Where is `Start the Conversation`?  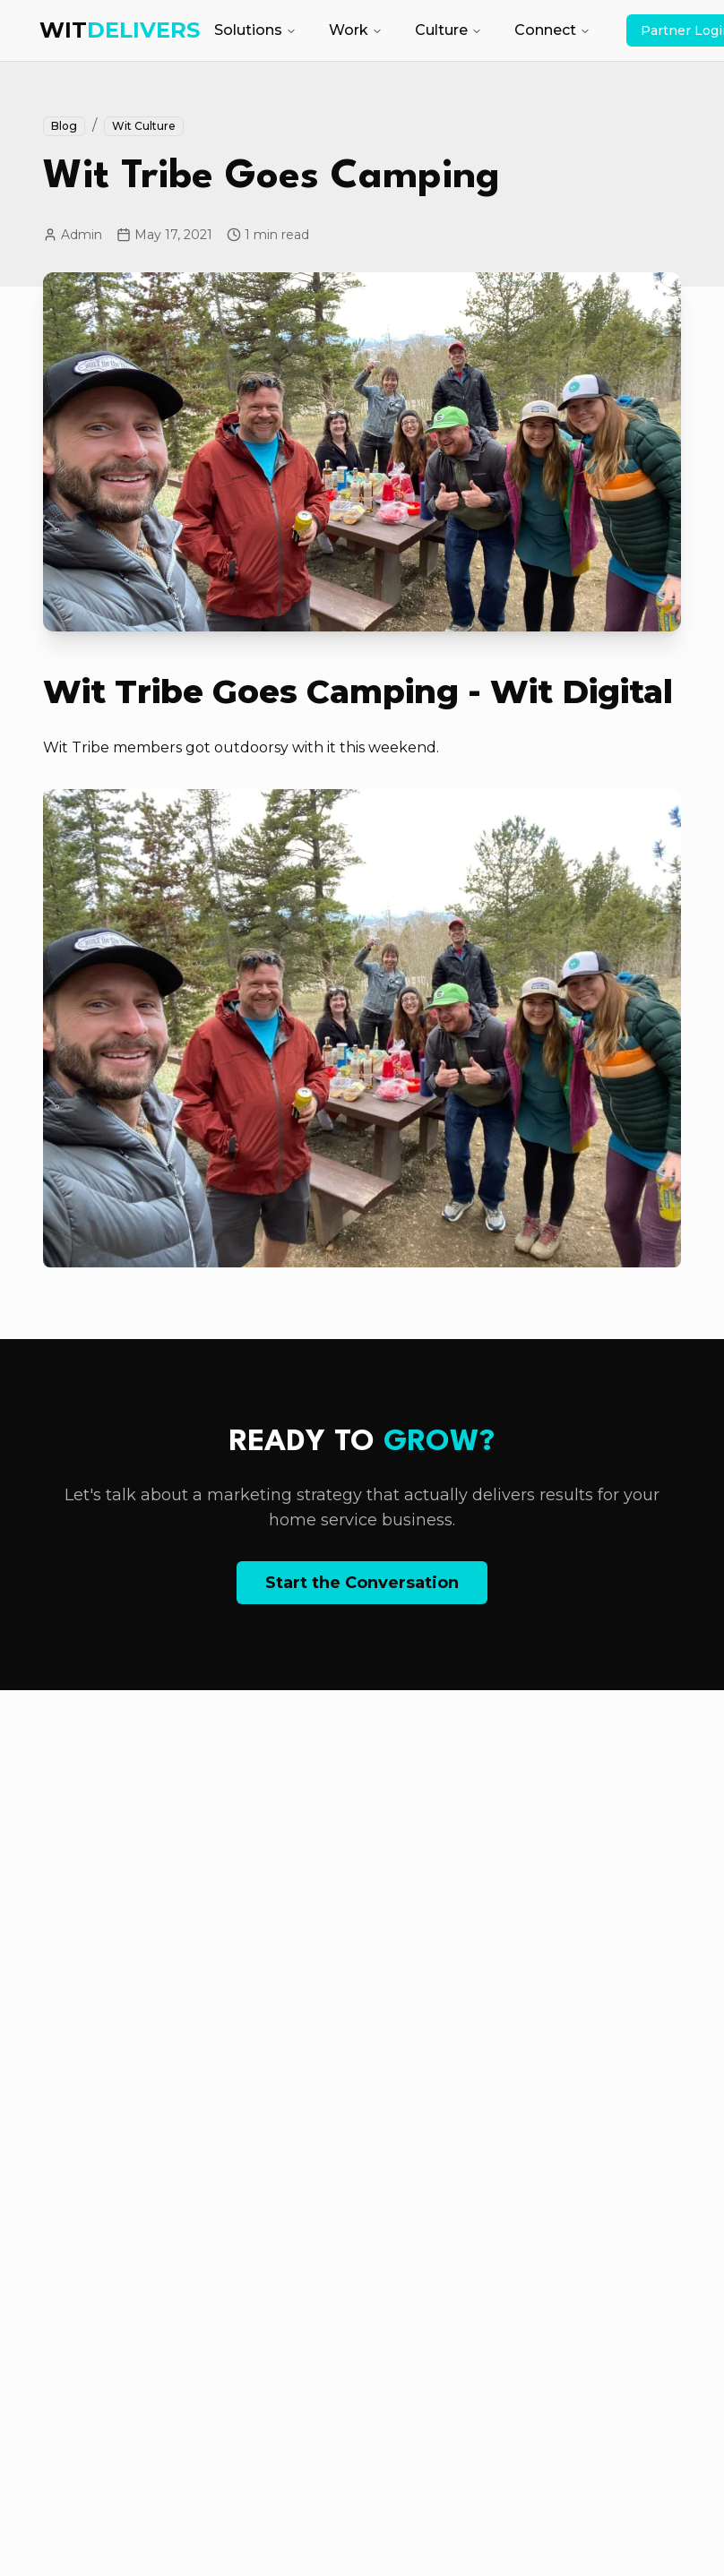
Start the Conversation is located at coordinates (362, 1583).